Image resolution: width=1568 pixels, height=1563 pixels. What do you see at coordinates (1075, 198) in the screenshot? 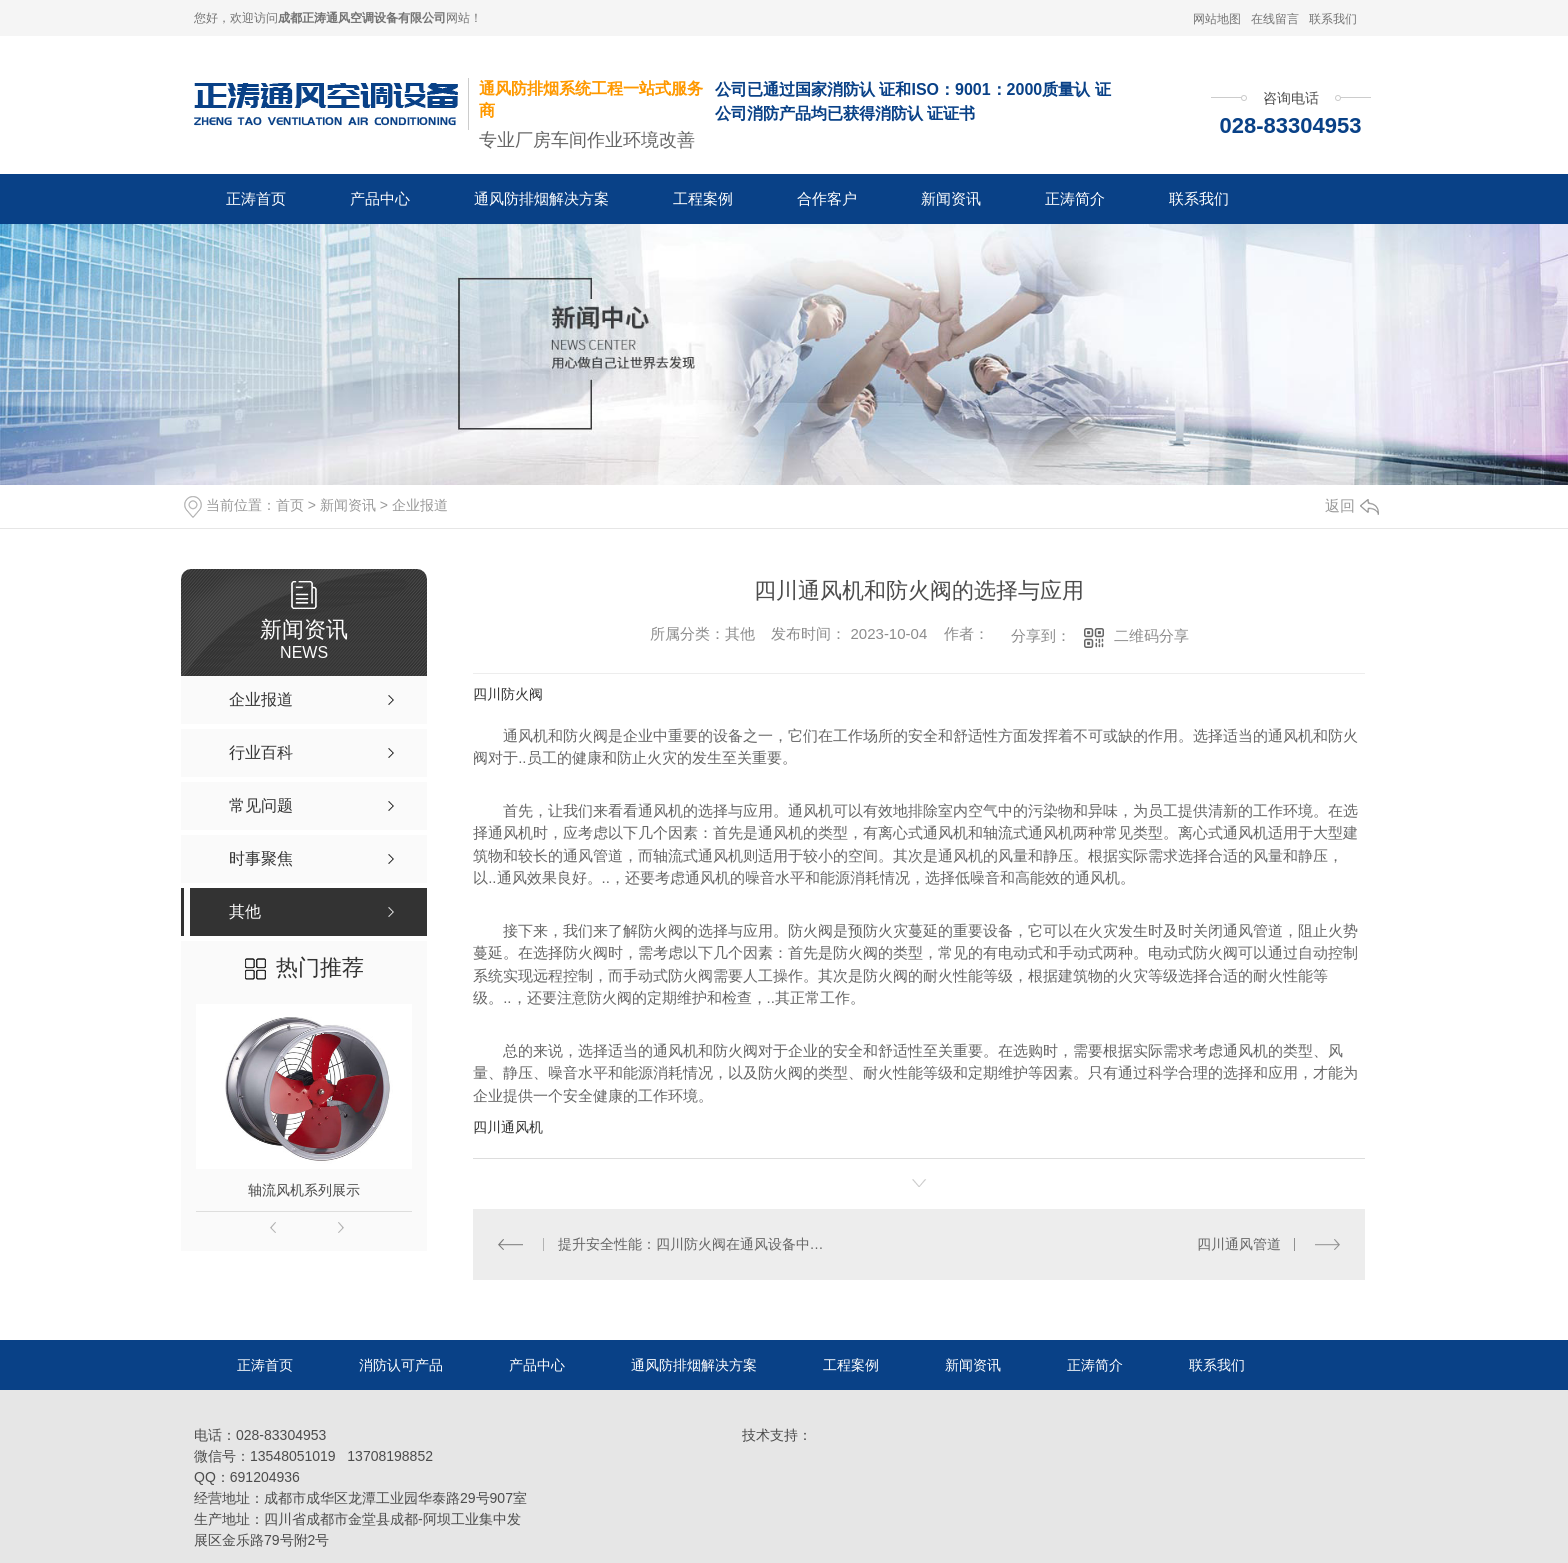
I see `正涛简介` at bounding box center [1075, 198].